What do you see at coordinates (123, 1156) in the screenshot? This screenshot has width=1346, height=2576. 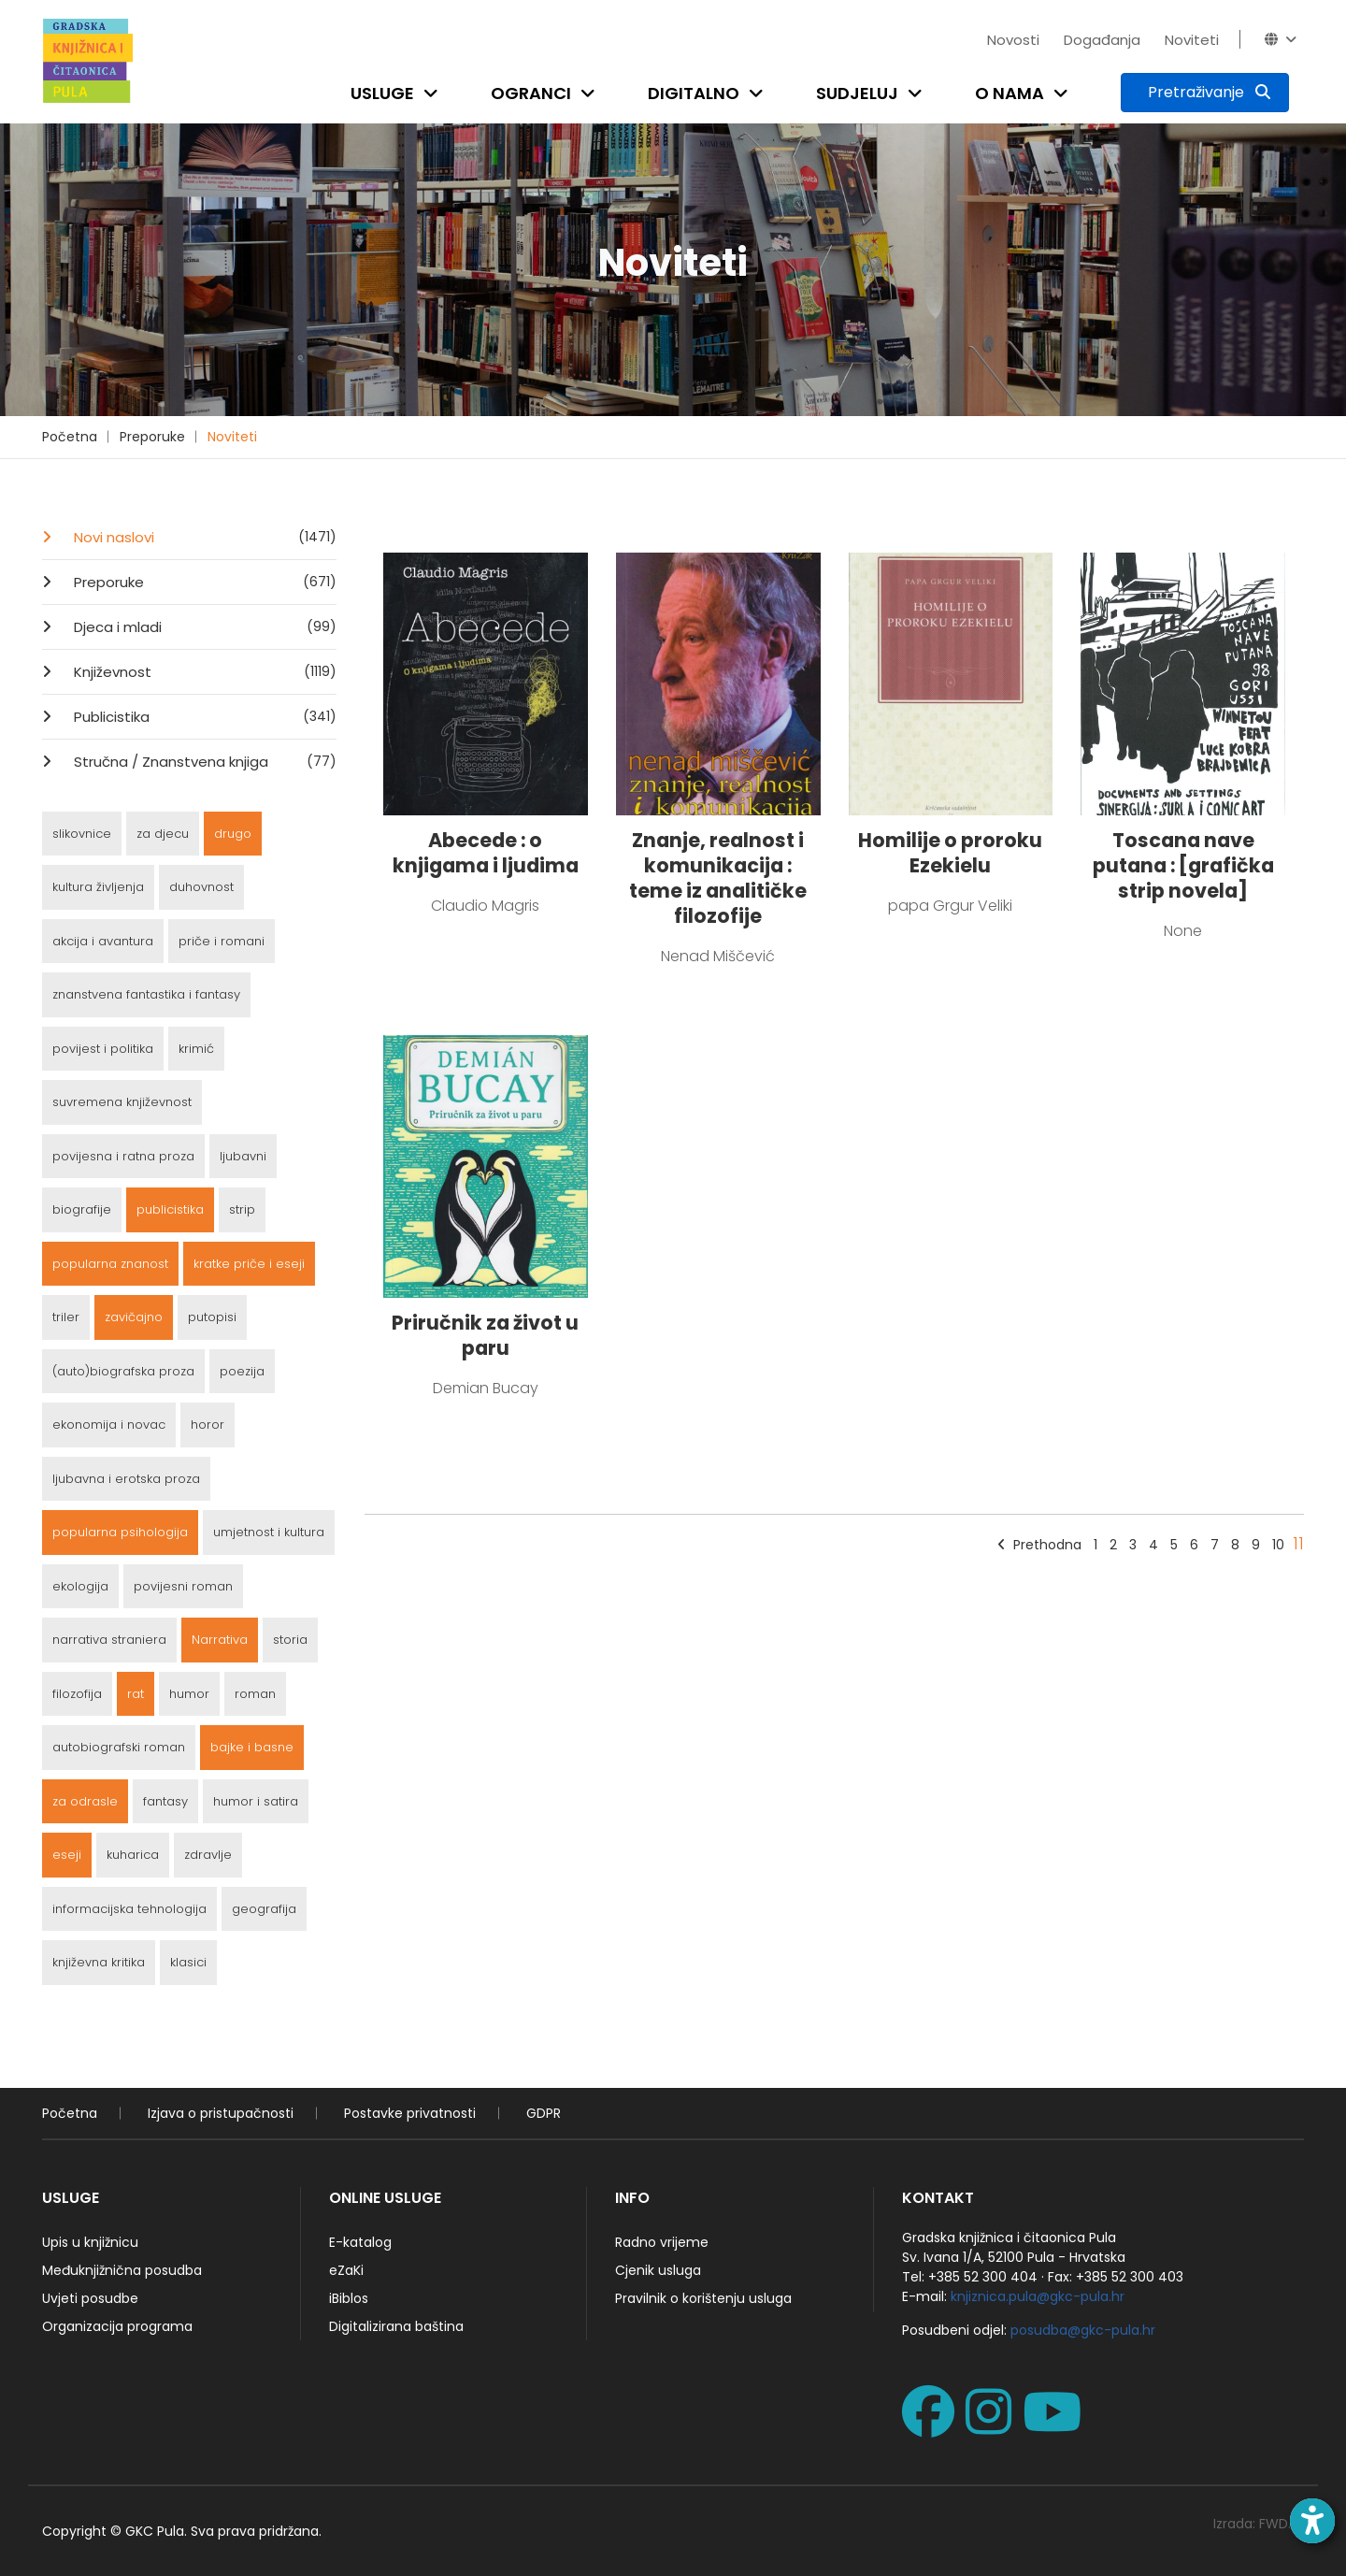 I see `povijesna i ratna proza` at bounding box center [123, 1156].